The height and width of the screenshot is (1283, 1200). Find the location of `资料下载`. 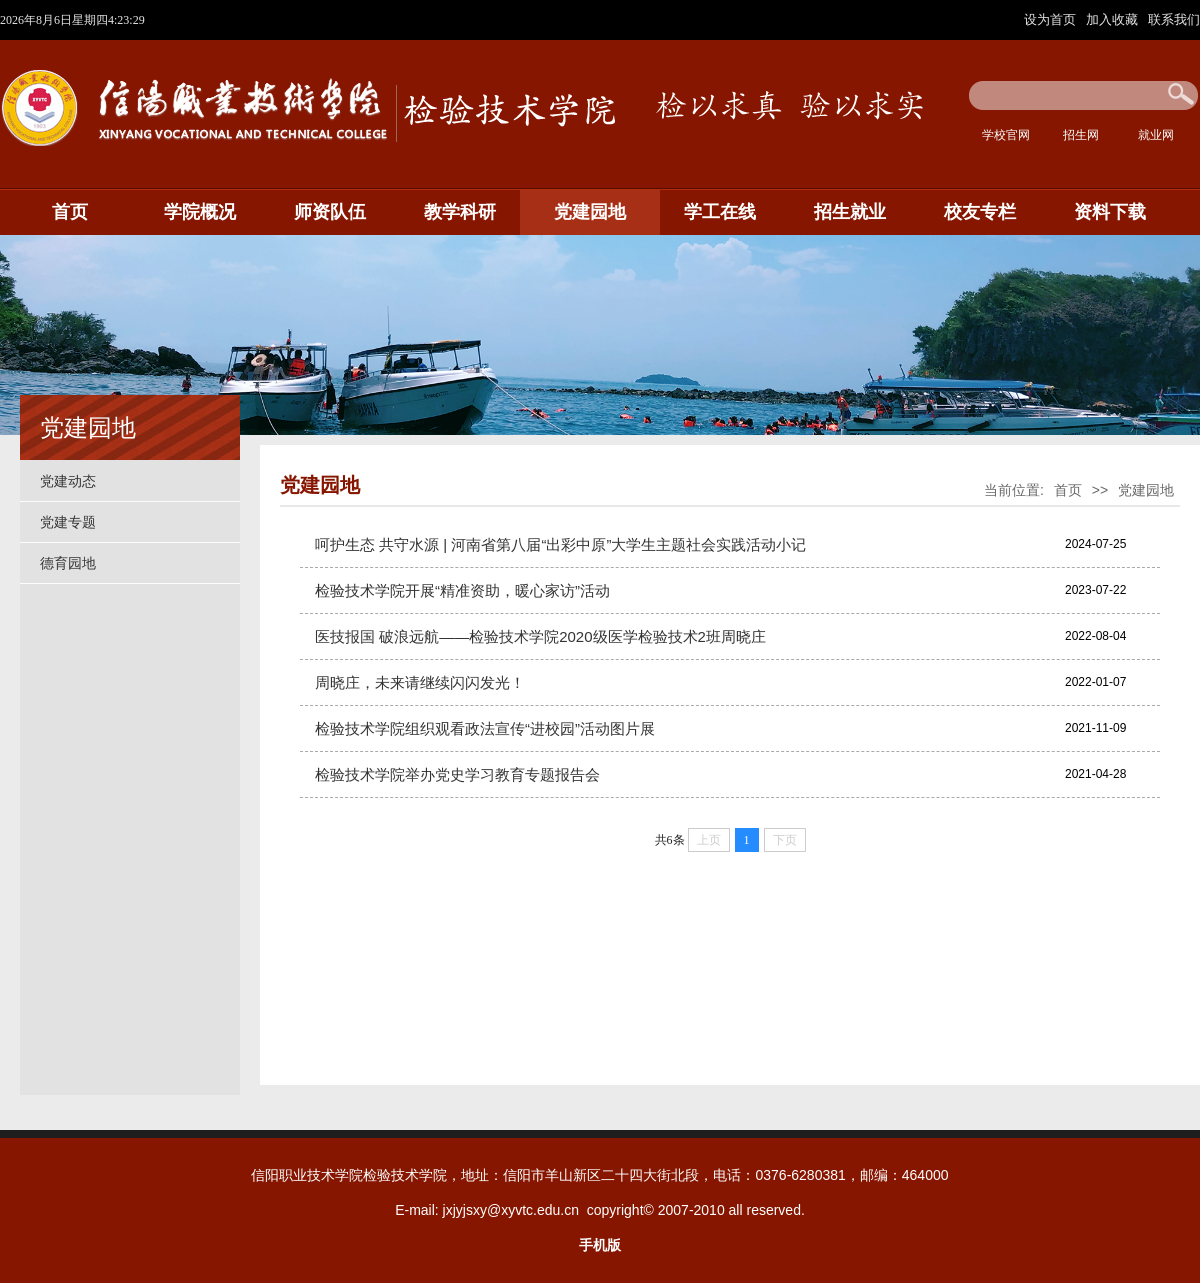

资料下载 is located at coordinates (1110, 212).